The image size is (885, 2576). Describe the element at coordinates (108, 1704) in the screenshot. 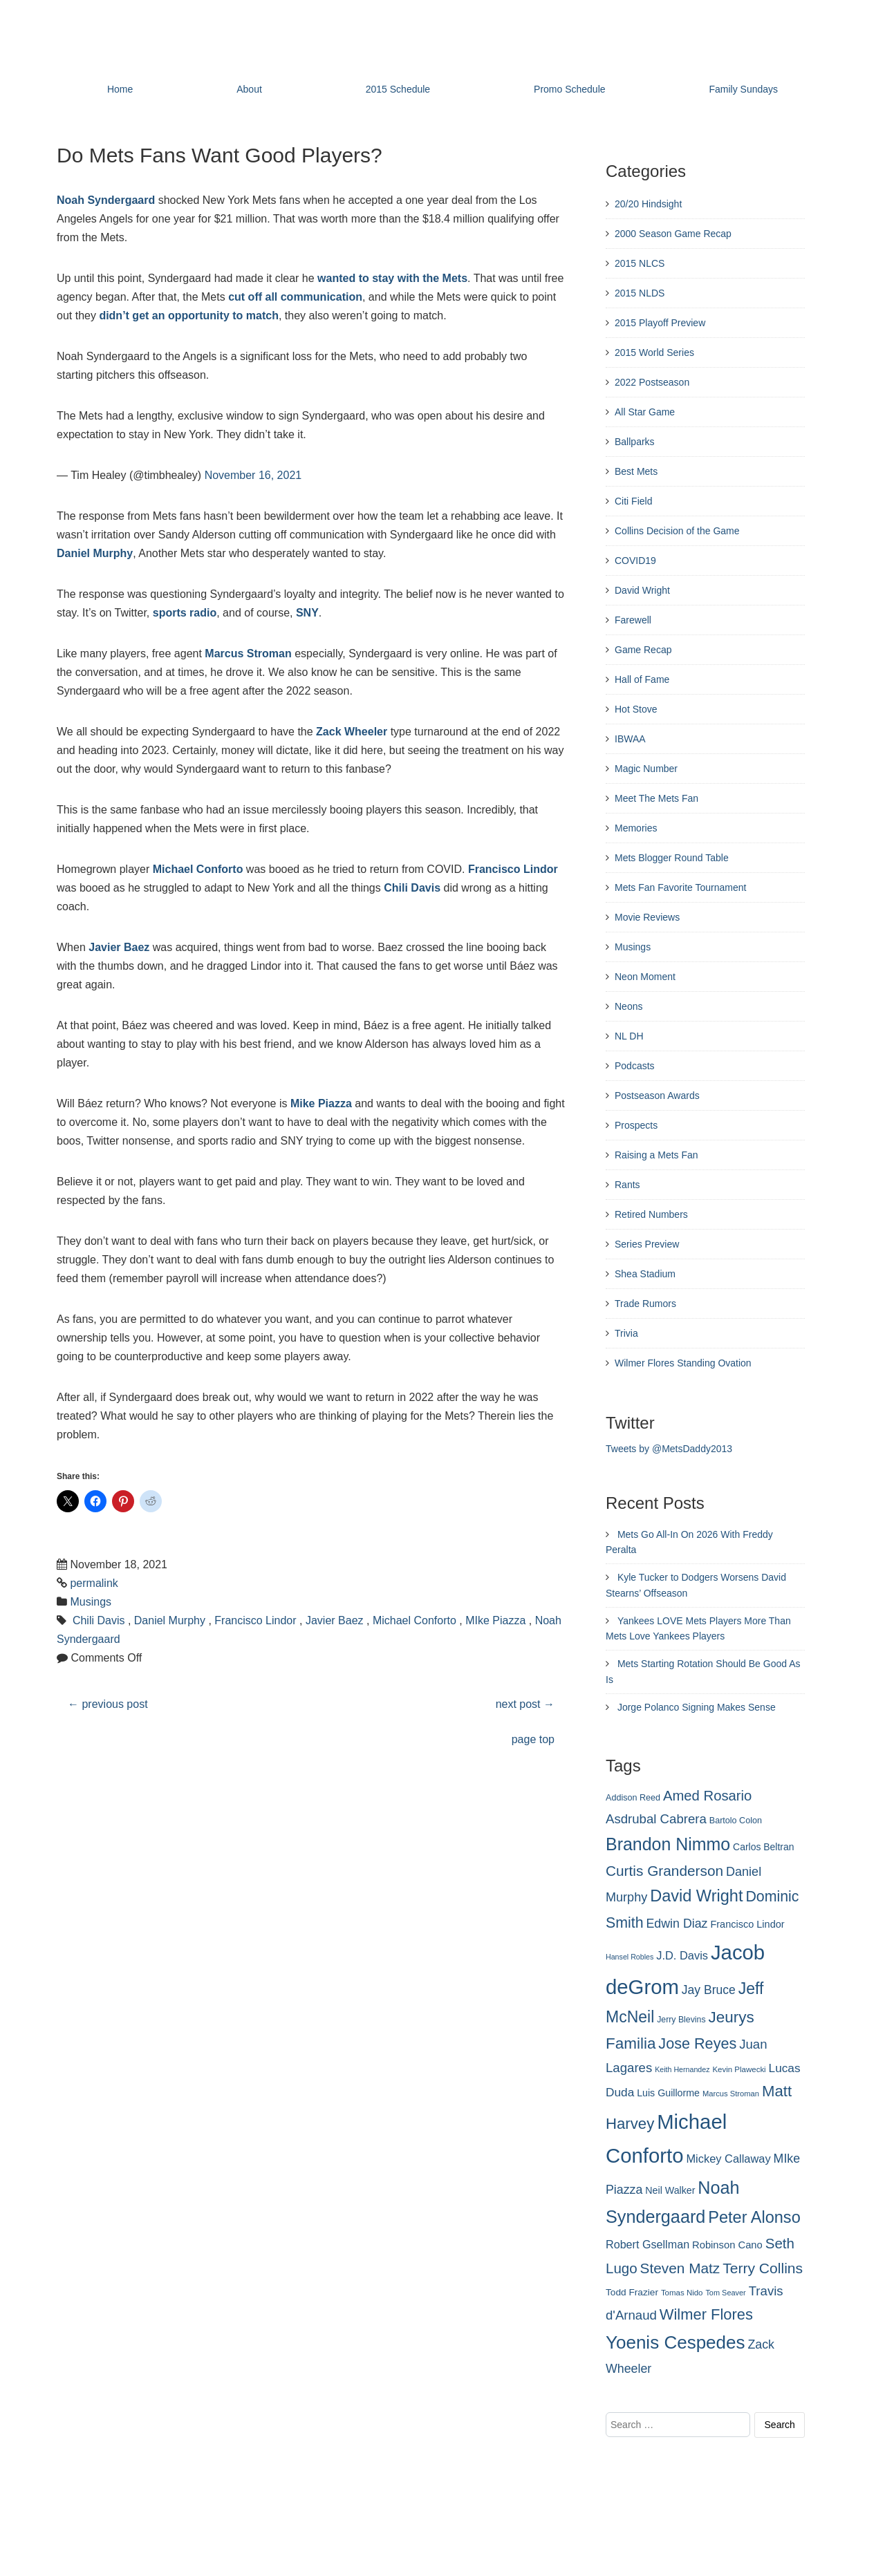

I see `previous post` at that location.